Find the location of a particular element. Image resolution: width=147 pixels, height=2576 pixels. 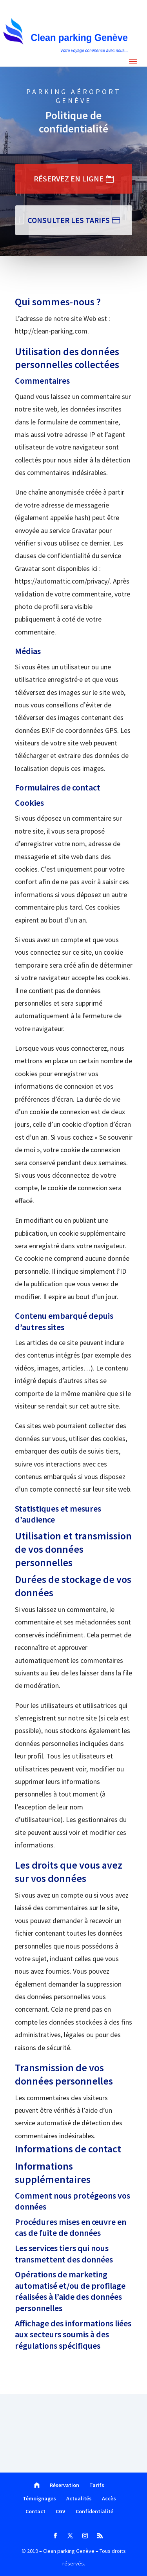

Accès is located at coordinates (109, 2498).